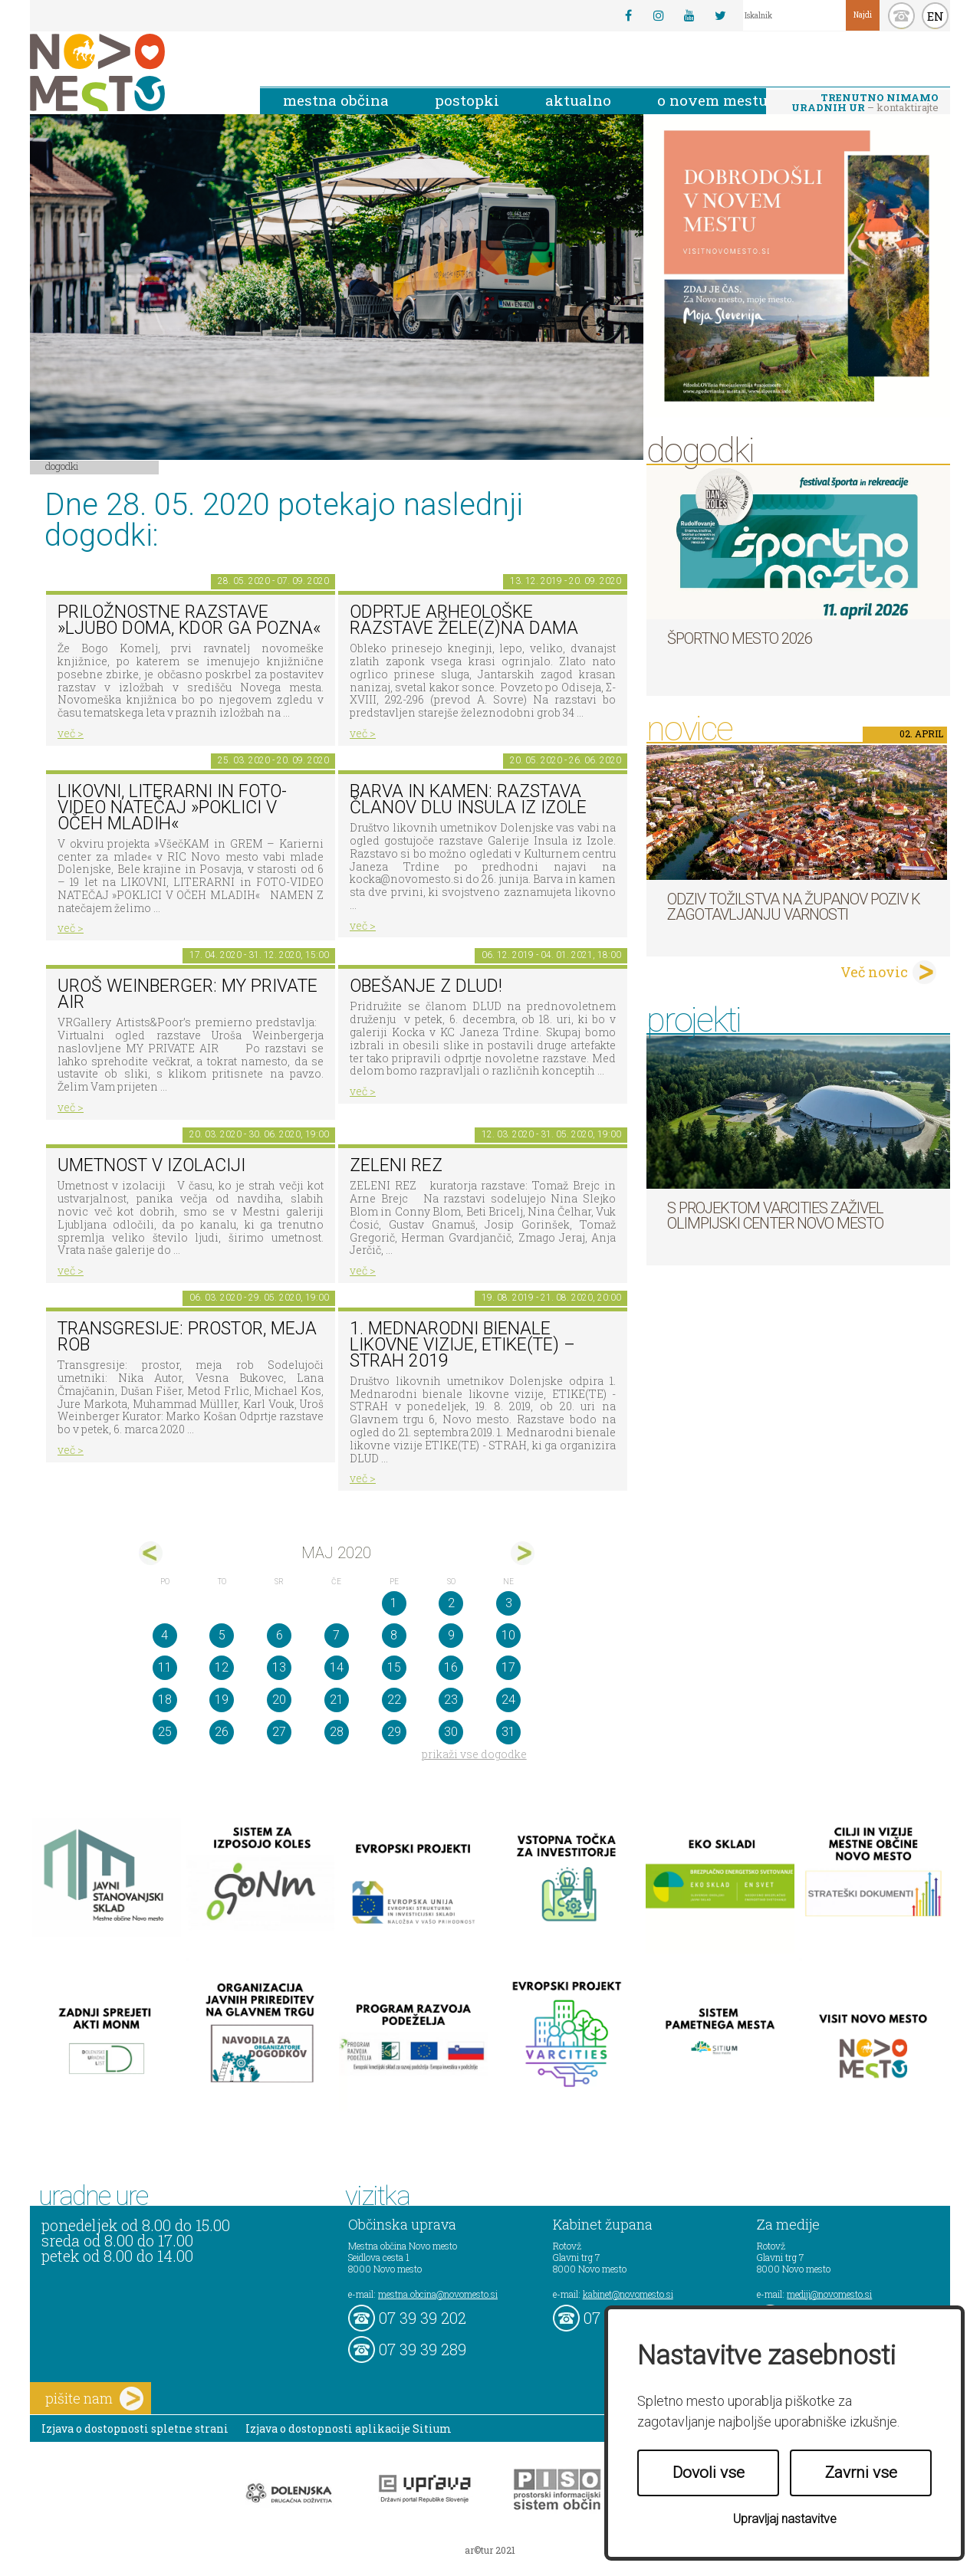 The image size is (980, 2576). What do you see at coordinates (165, 1699) in the screenshot?
I see `18` at bounding box center [165, 1699].